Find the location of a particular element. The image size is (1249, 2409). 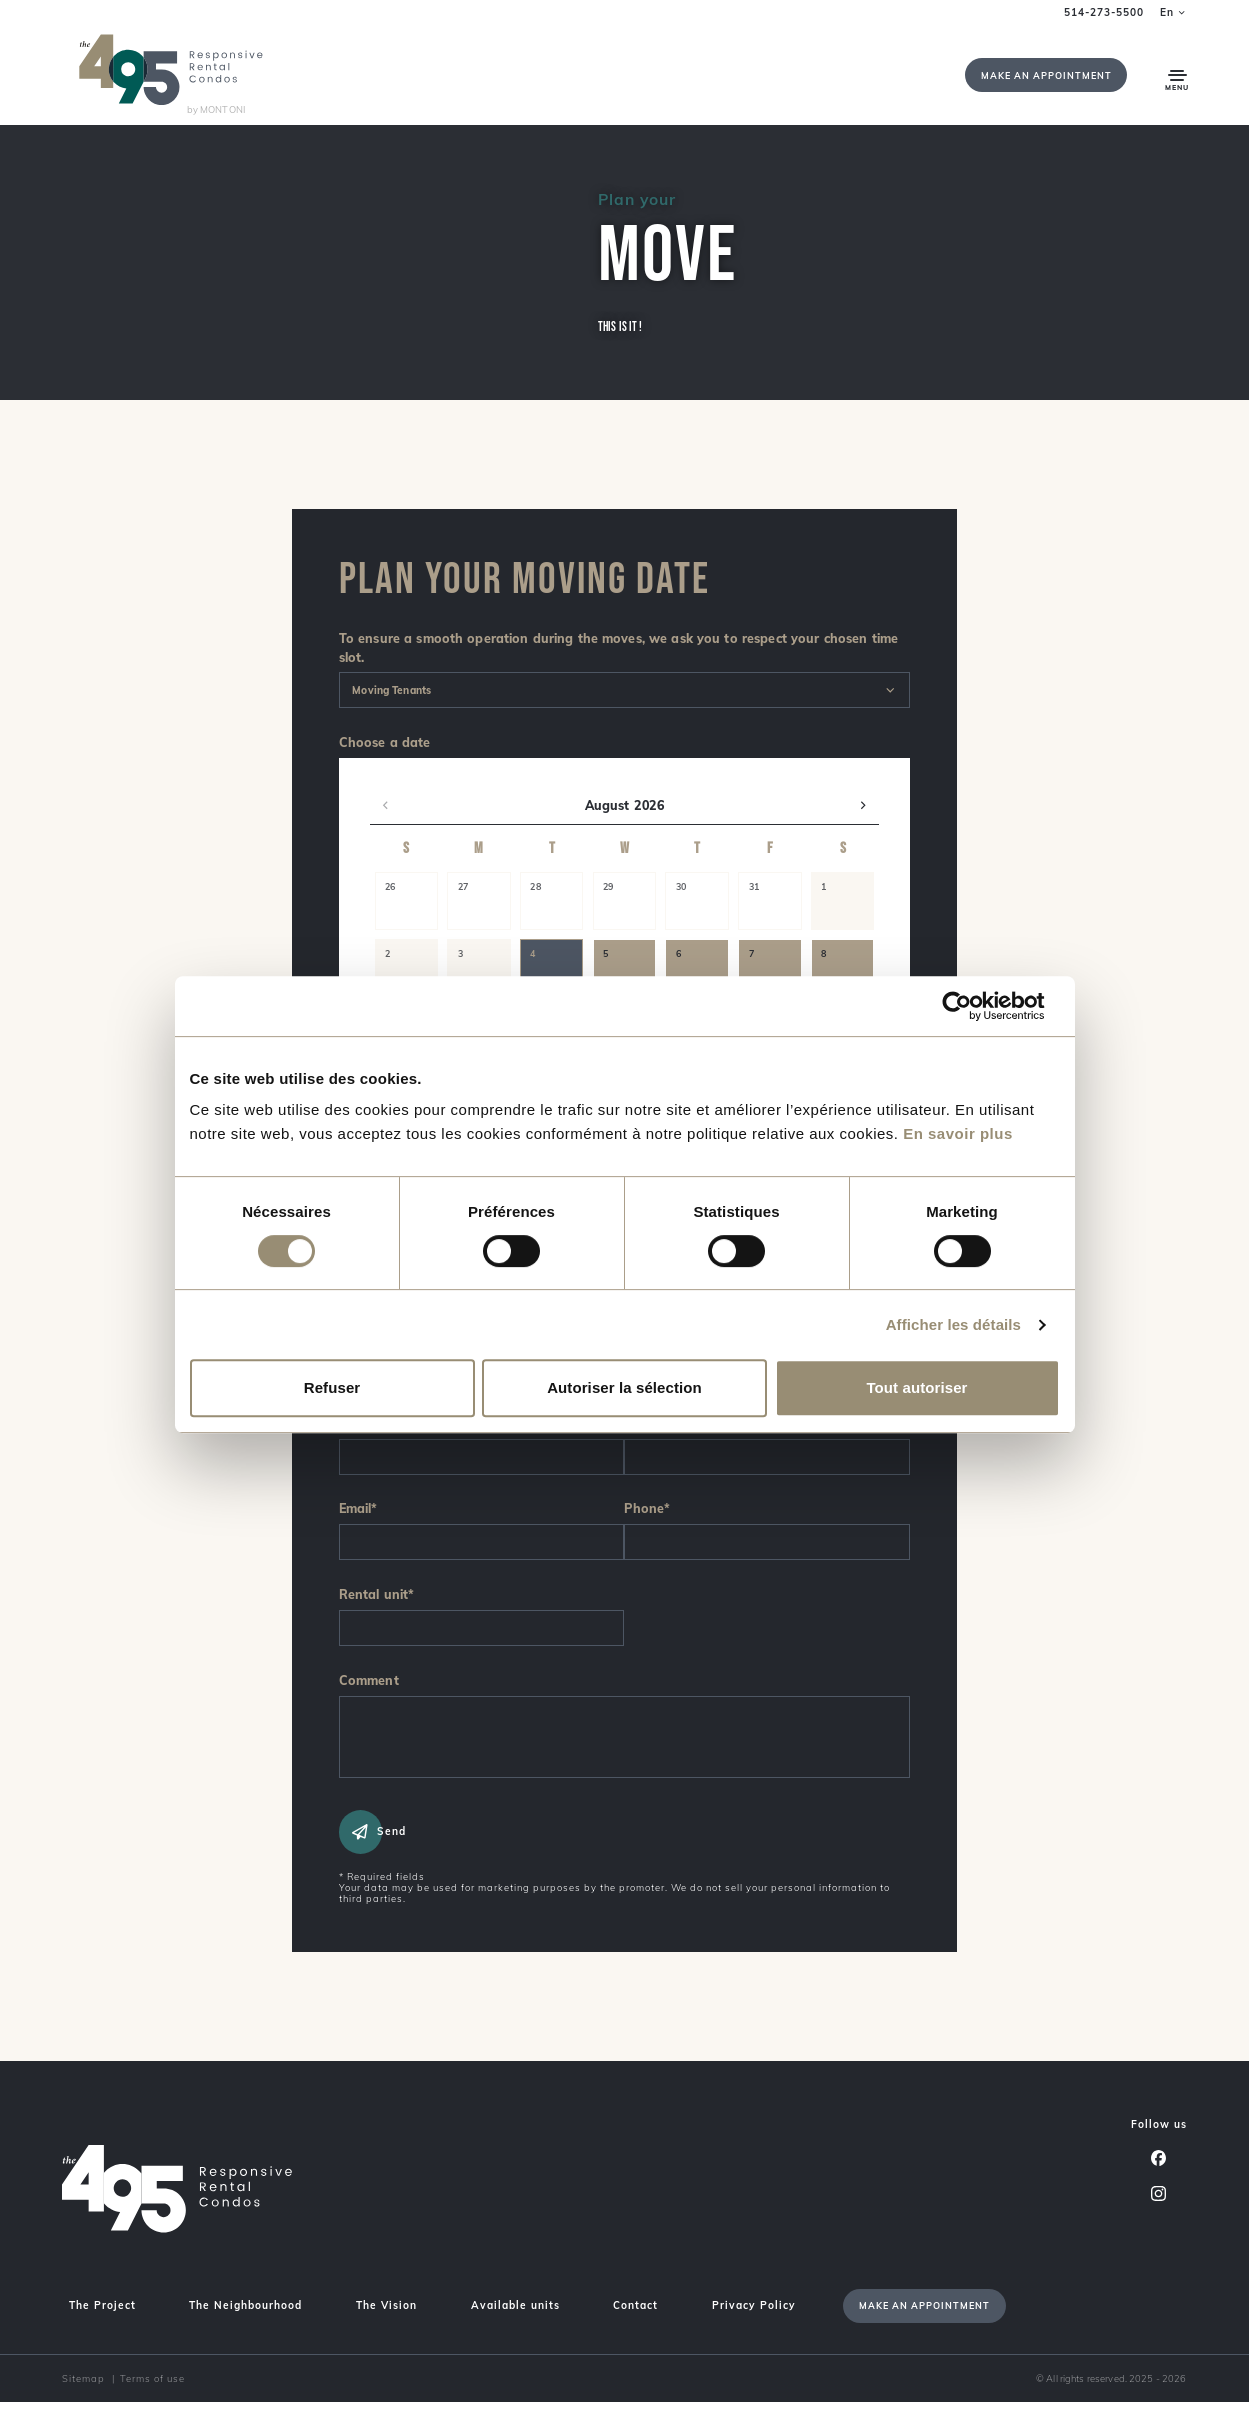

Sitemap is located at coordinates (83, 2385).